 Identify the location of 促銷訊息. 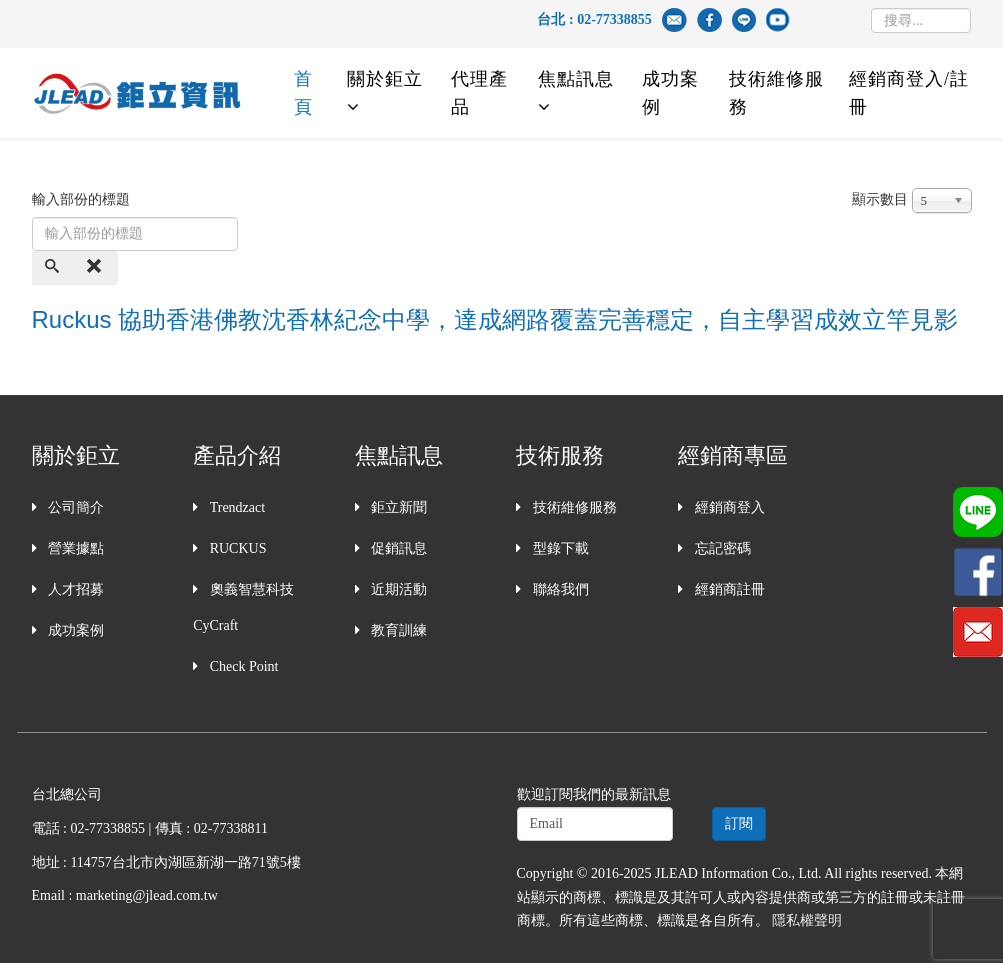
(398, 548).